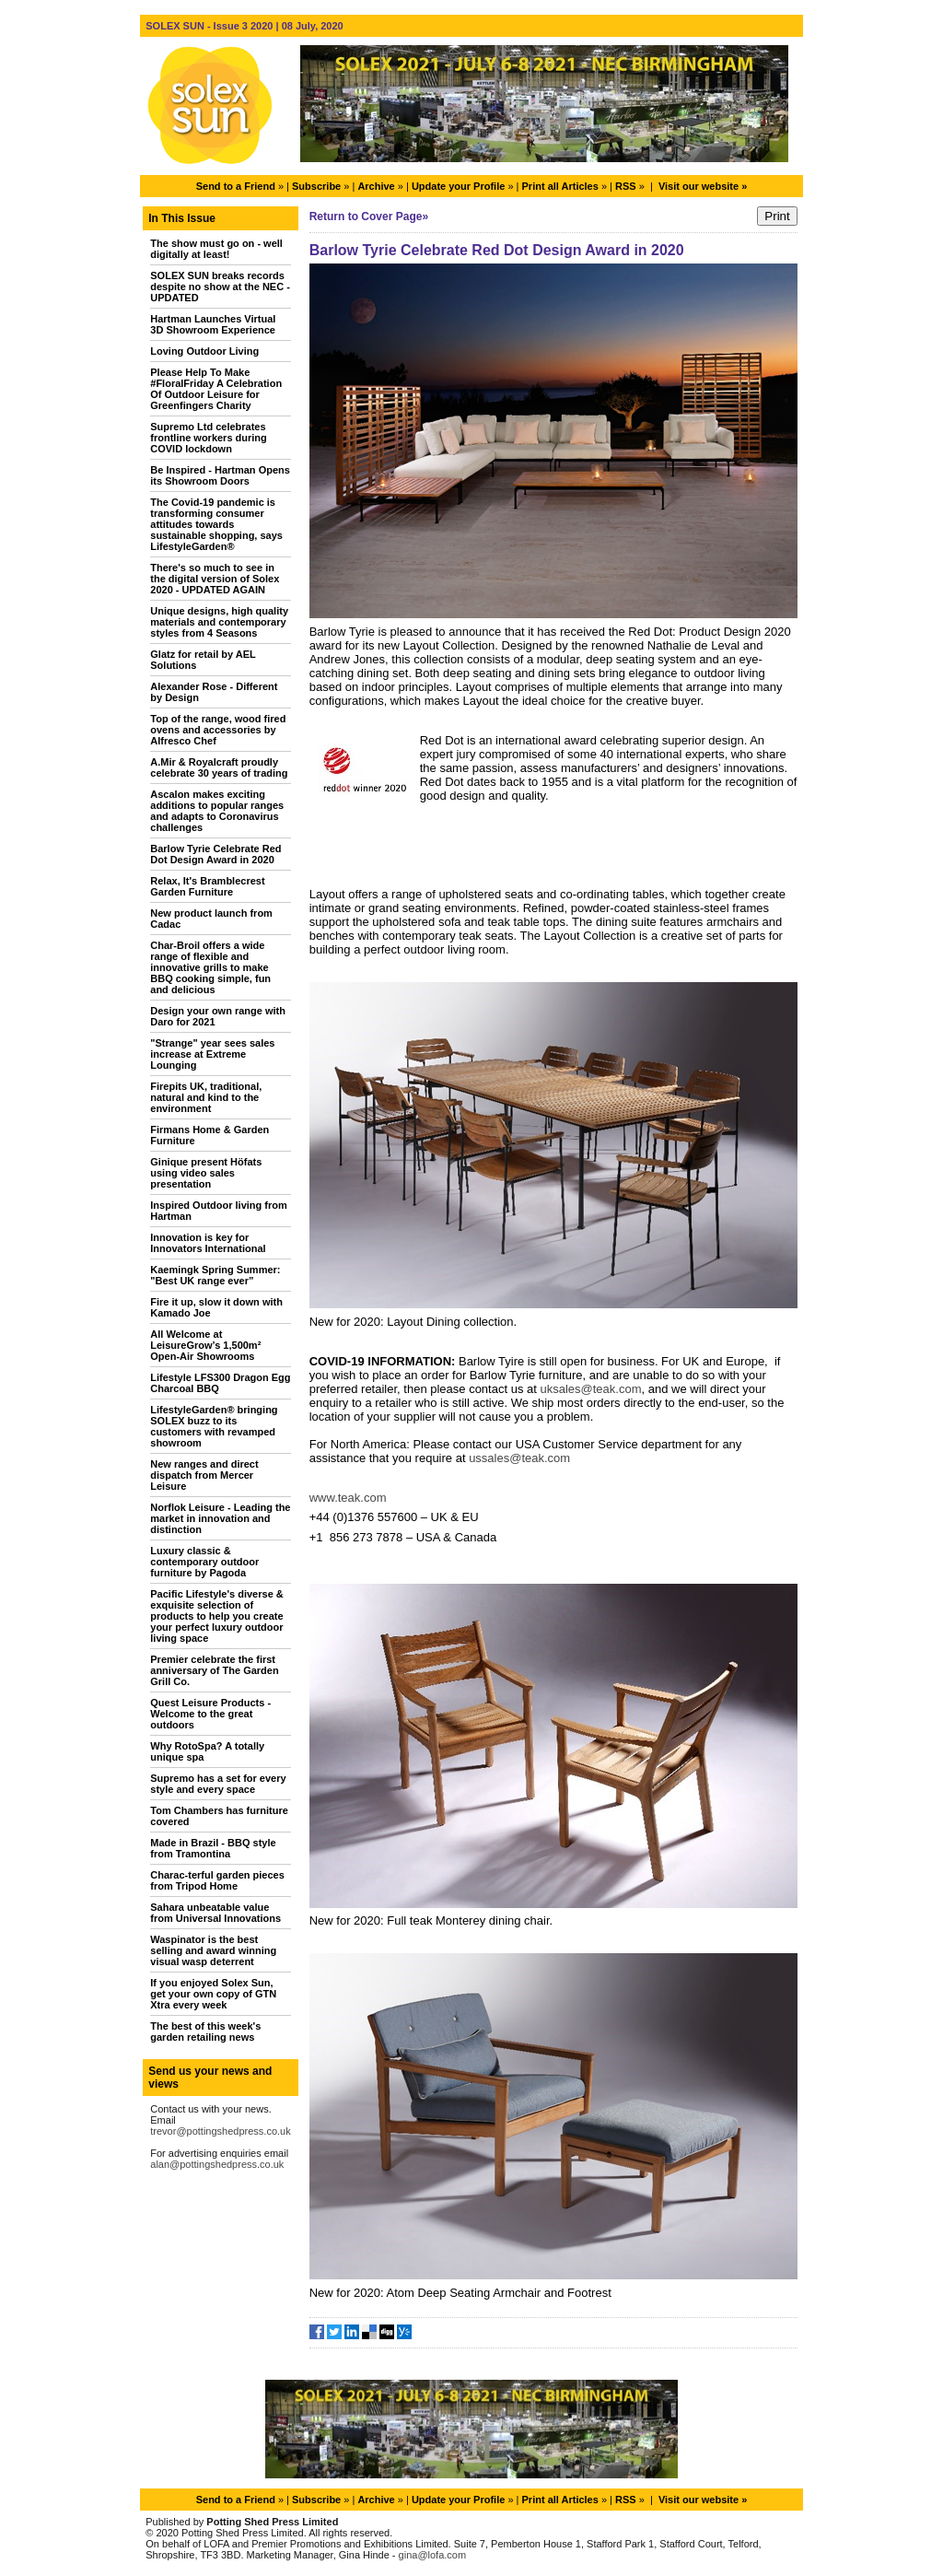 This screenshot has width=943, height=2576. I want to click on Made in Brazil - BBQ style from Tramontina, so click(212, 1848).